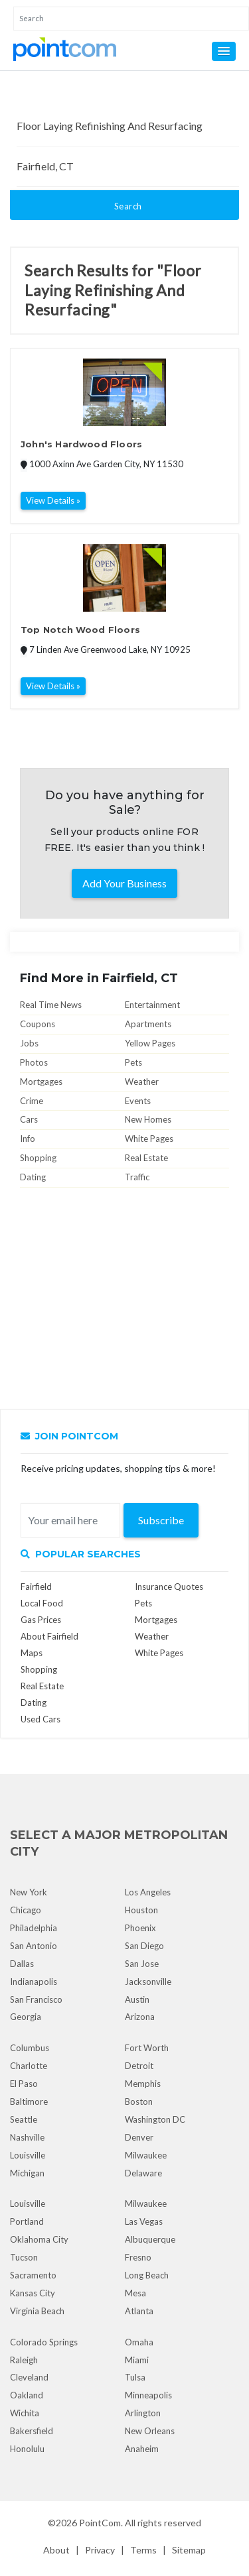 Image resolution: width=249 pixels, height=2576 pixels. What do you see at coordinates (81, 444) in the screenshot?
I see `John's Hardwood Floors` at bounding box center [81, 444].